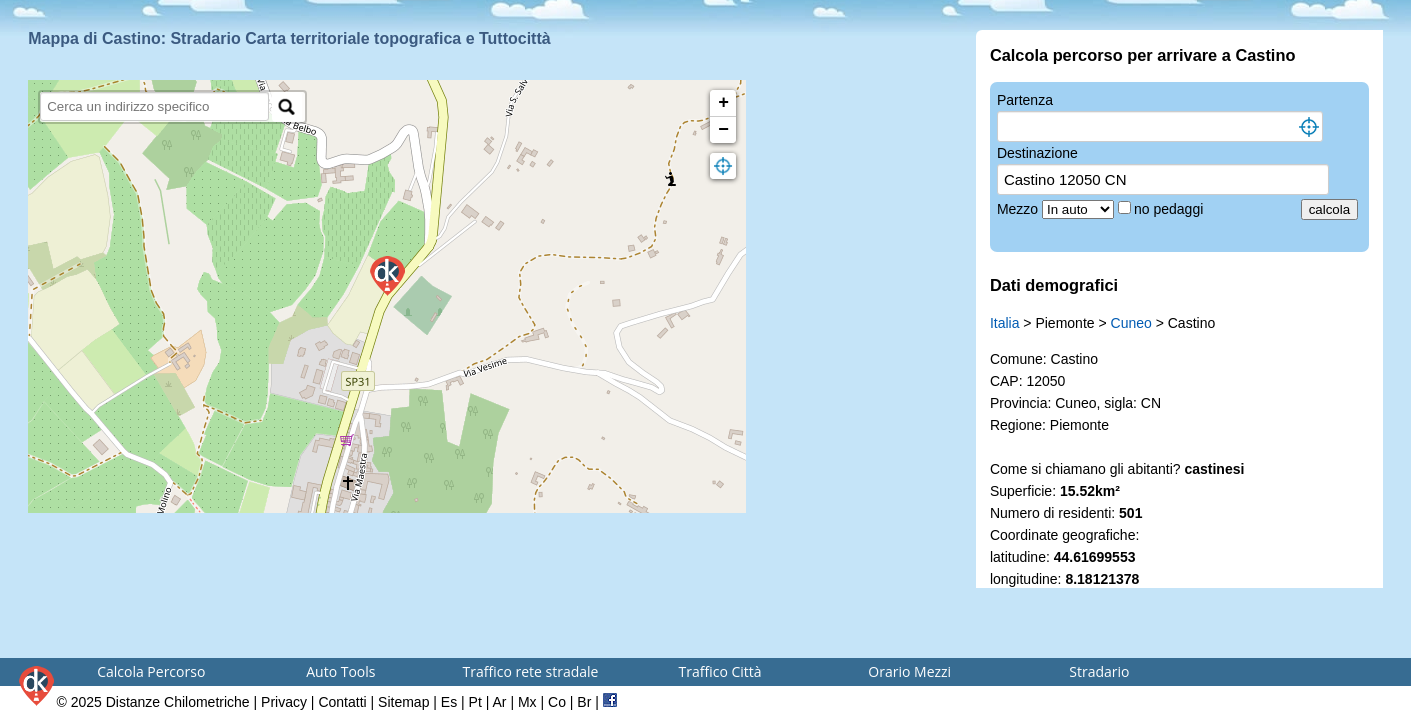 The height and width of the screenshot is (720, 1411). Describe the element at coordinates (284, 702) in the screenshot. I see `Privacy` at that location.